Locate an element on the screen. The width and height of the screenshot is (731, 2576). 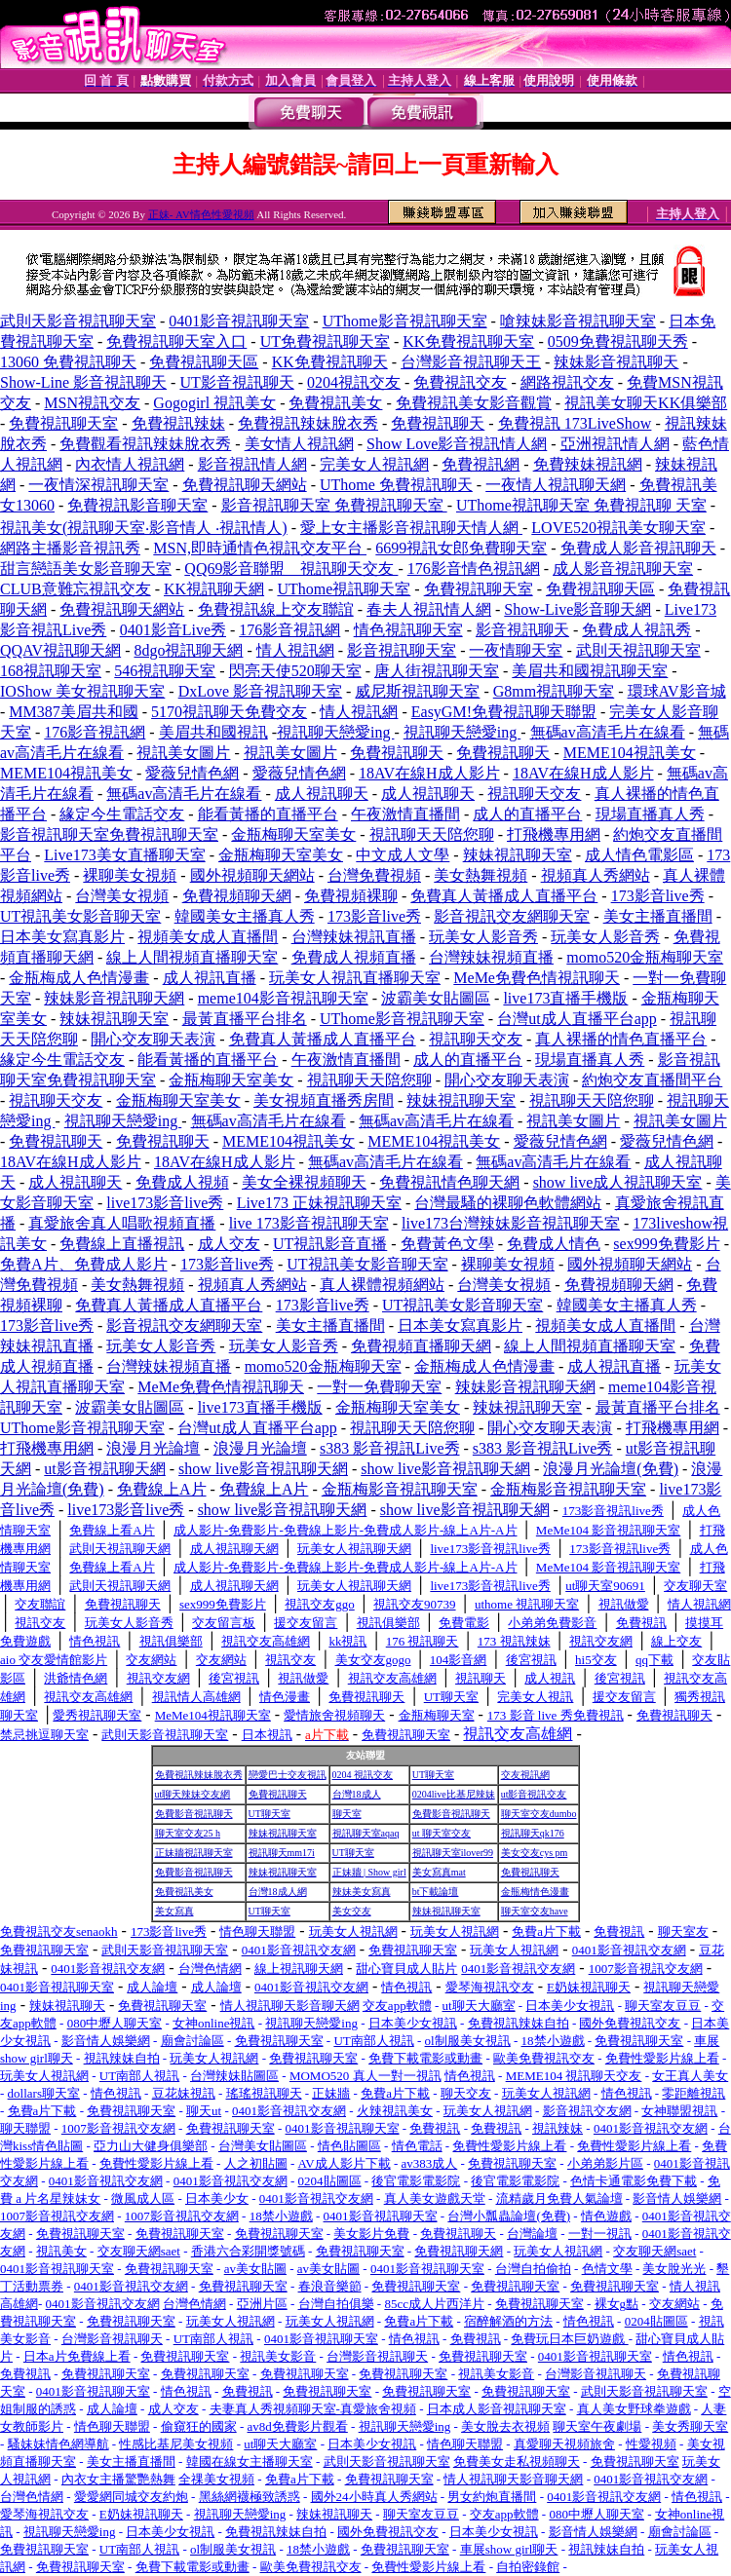
打飛機專用網 is located at coordinates (553, 834).